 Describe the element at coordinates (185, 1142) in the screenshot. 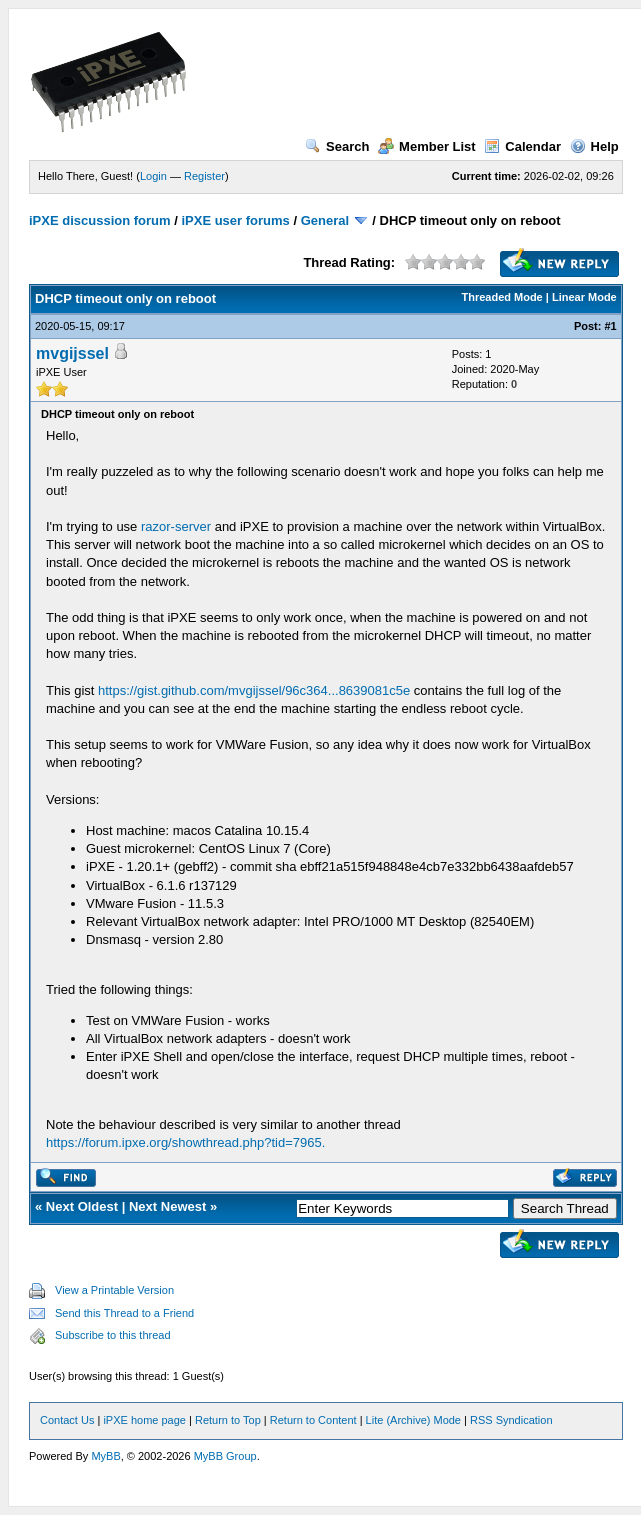

I see `https://forum.ipxe.org/showthread.php?tid=7965.` at that location.